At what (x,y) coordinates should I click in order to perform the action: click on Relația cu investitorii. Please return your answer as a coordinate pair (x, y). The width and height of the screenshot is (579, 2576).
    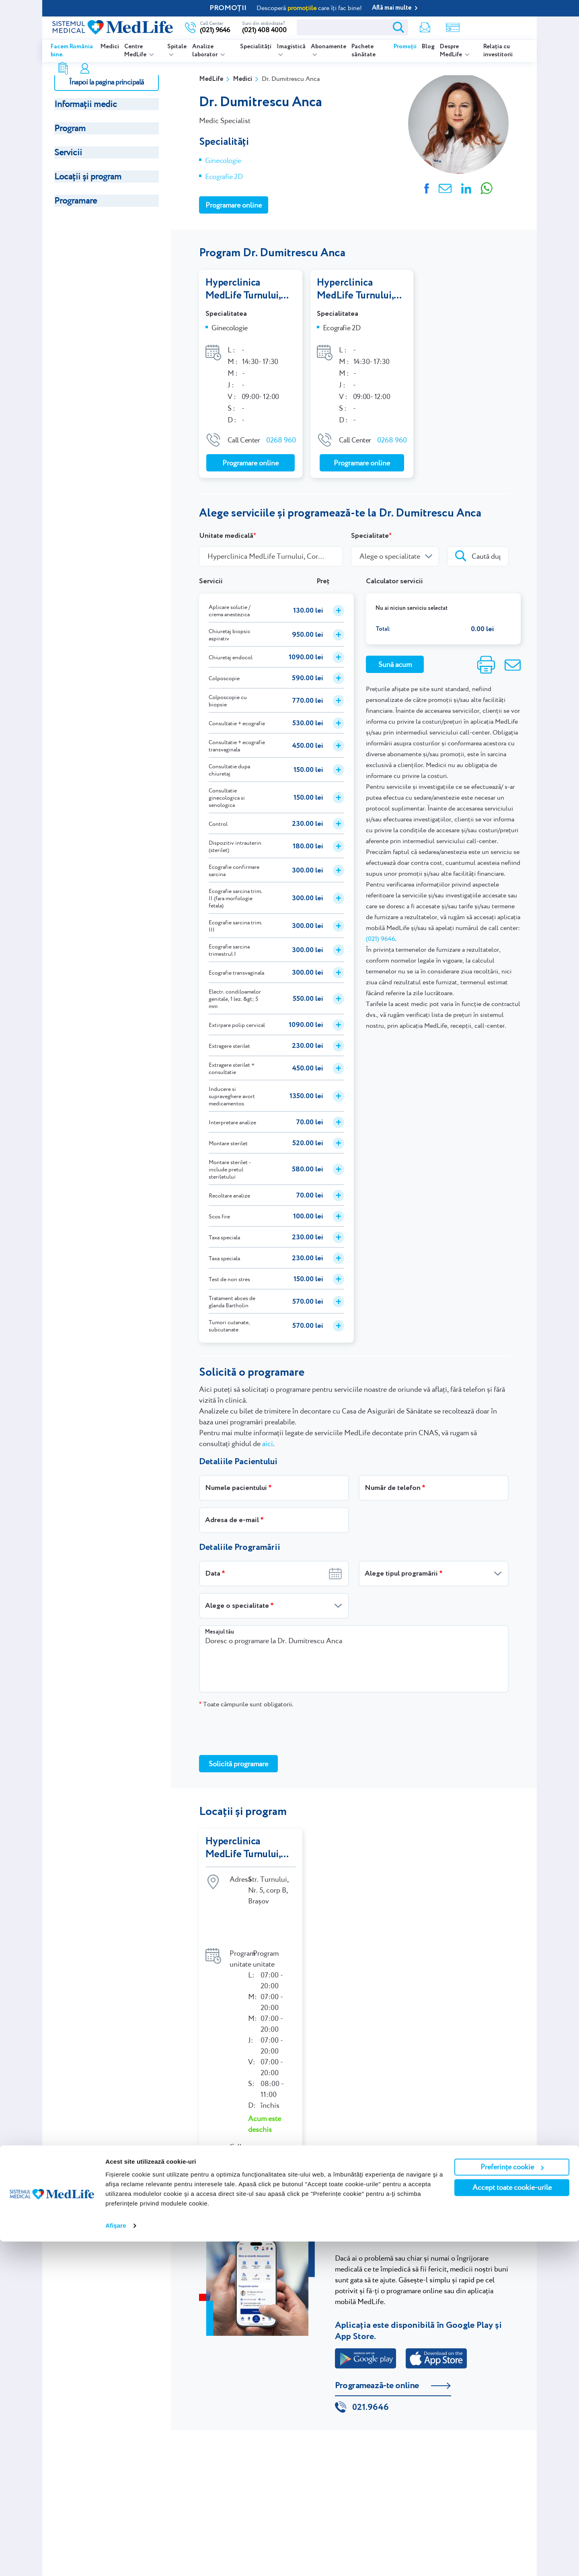
    Looking at the image, I should click on (498, 50).